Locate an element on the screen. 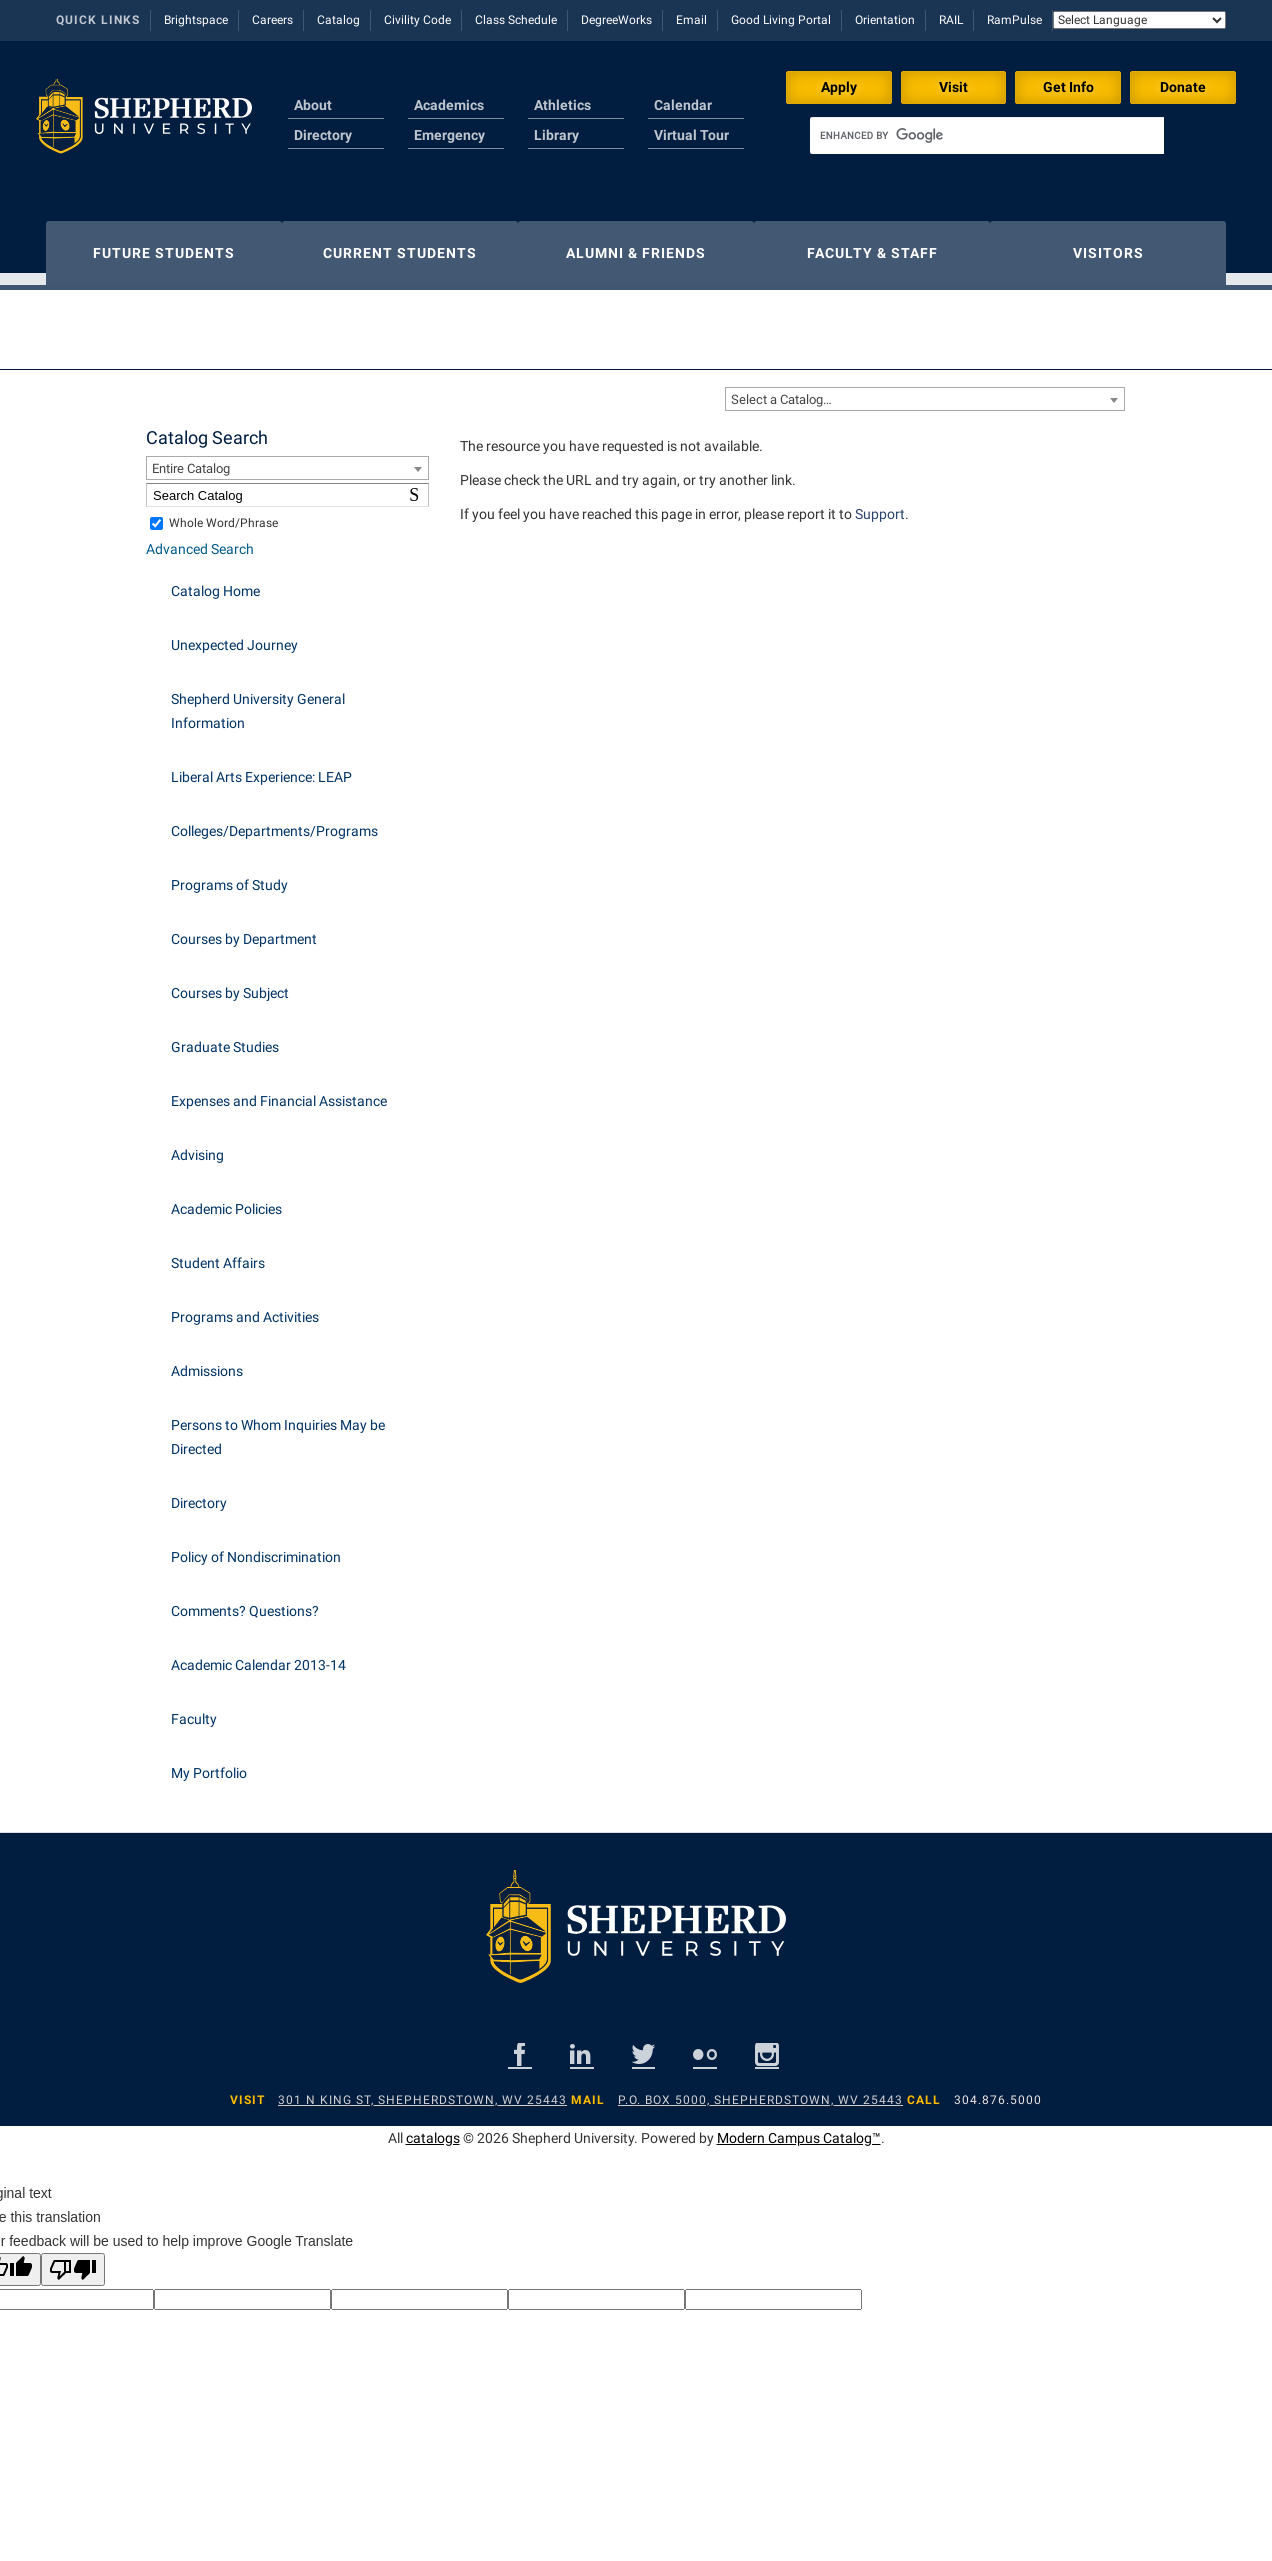 This screenshot has width=1272, height=2561. Student Affairs is located at coordinates (218, 1253).